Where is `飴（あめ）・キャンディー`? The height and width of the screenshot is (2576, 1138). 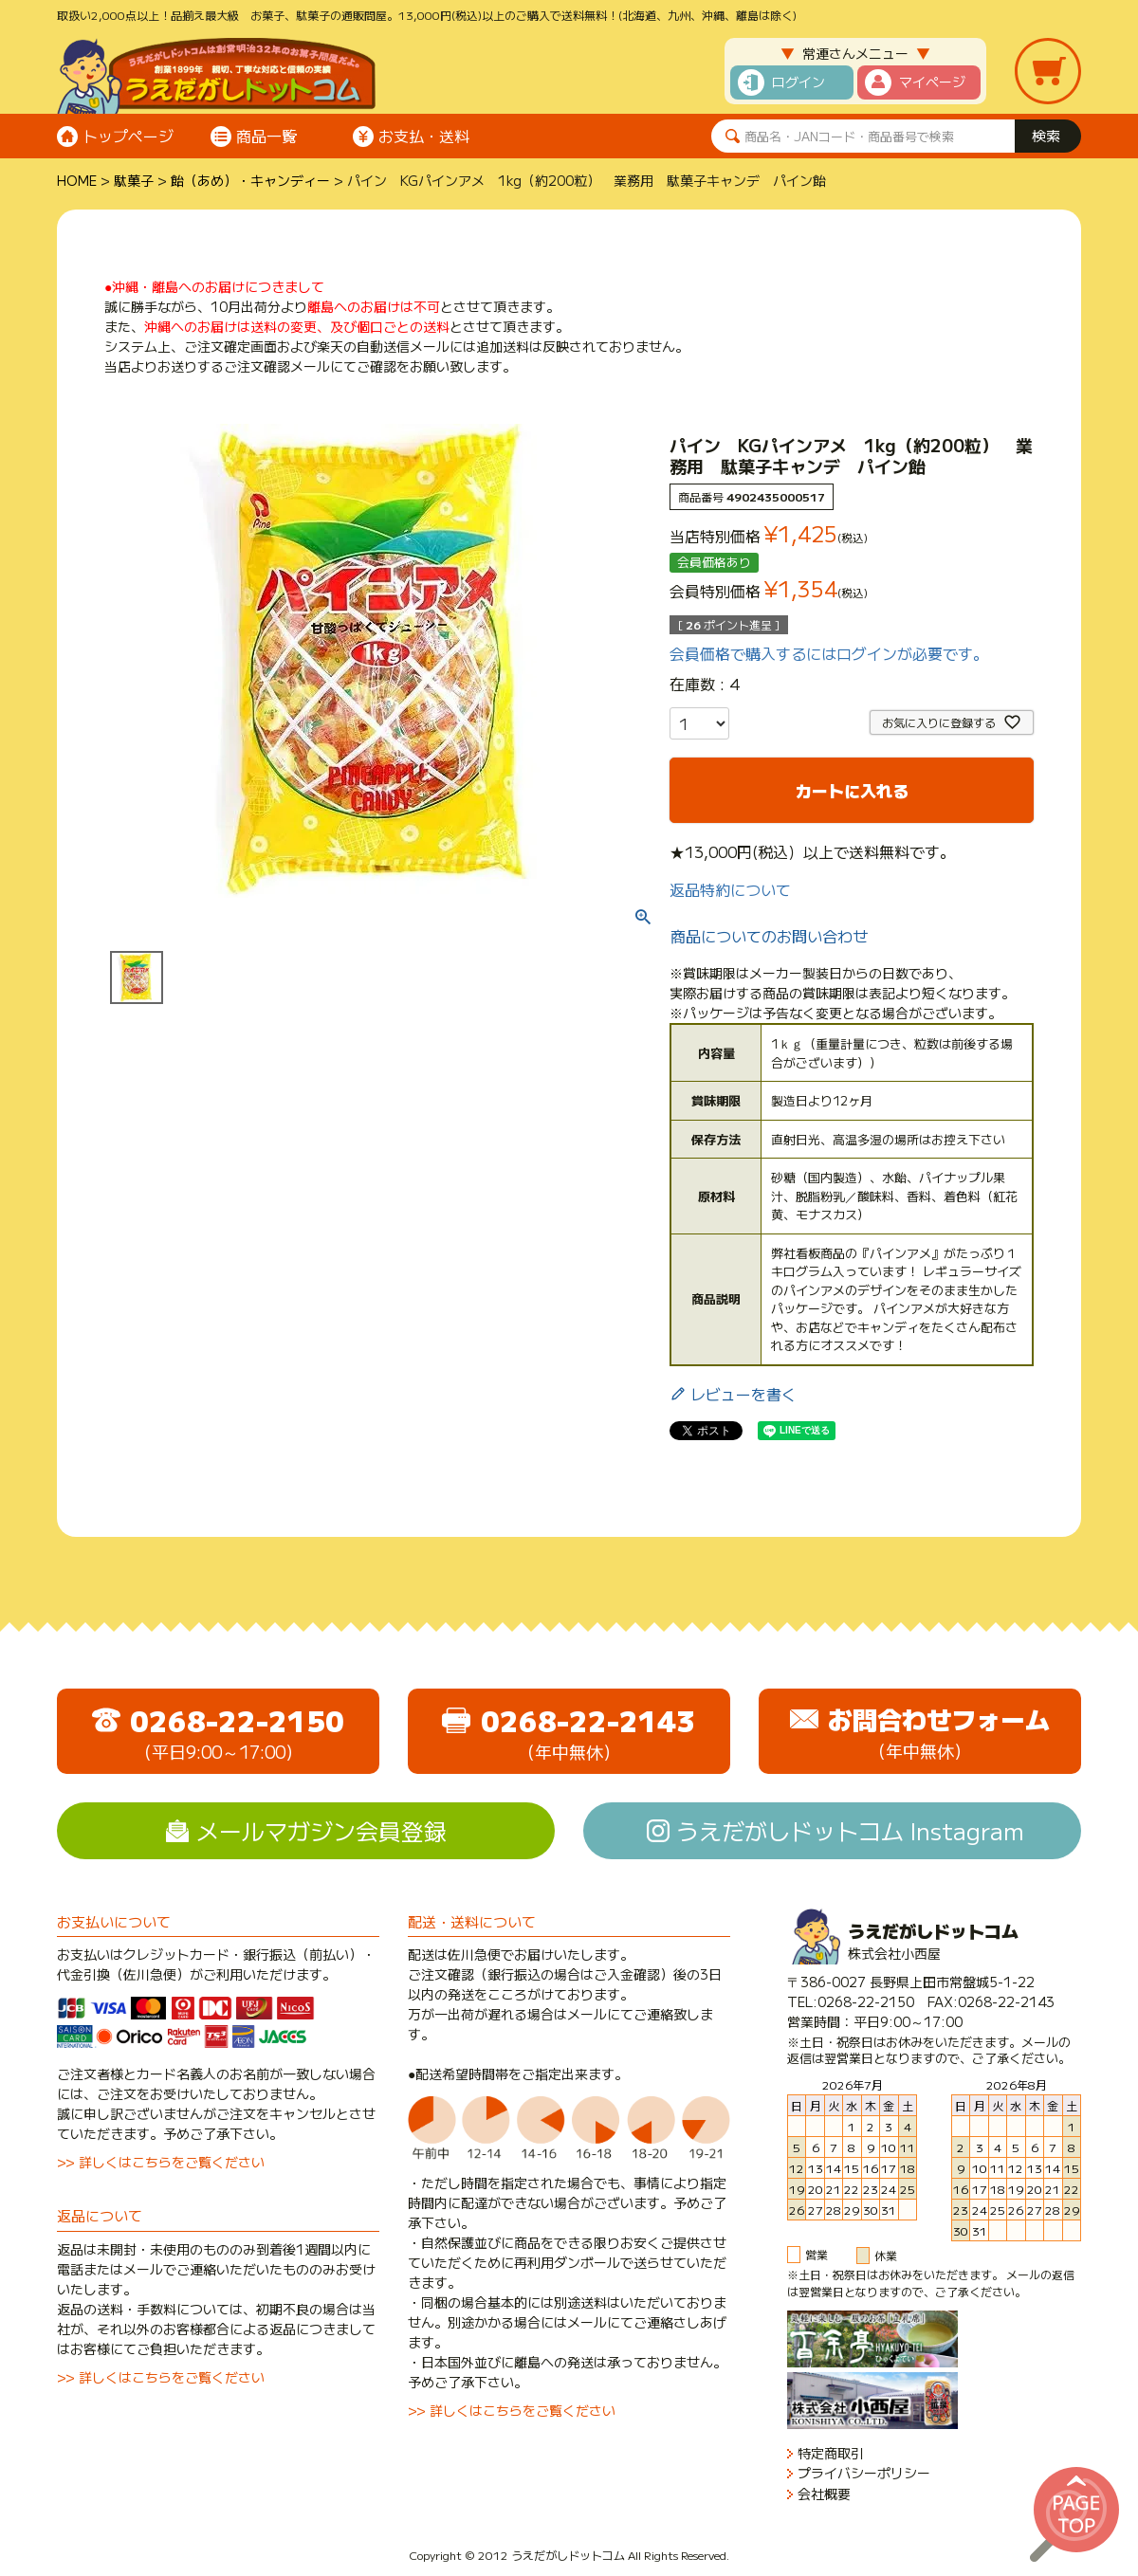 飴（あめ）・キャンディー is located at coordinates (250, 180).